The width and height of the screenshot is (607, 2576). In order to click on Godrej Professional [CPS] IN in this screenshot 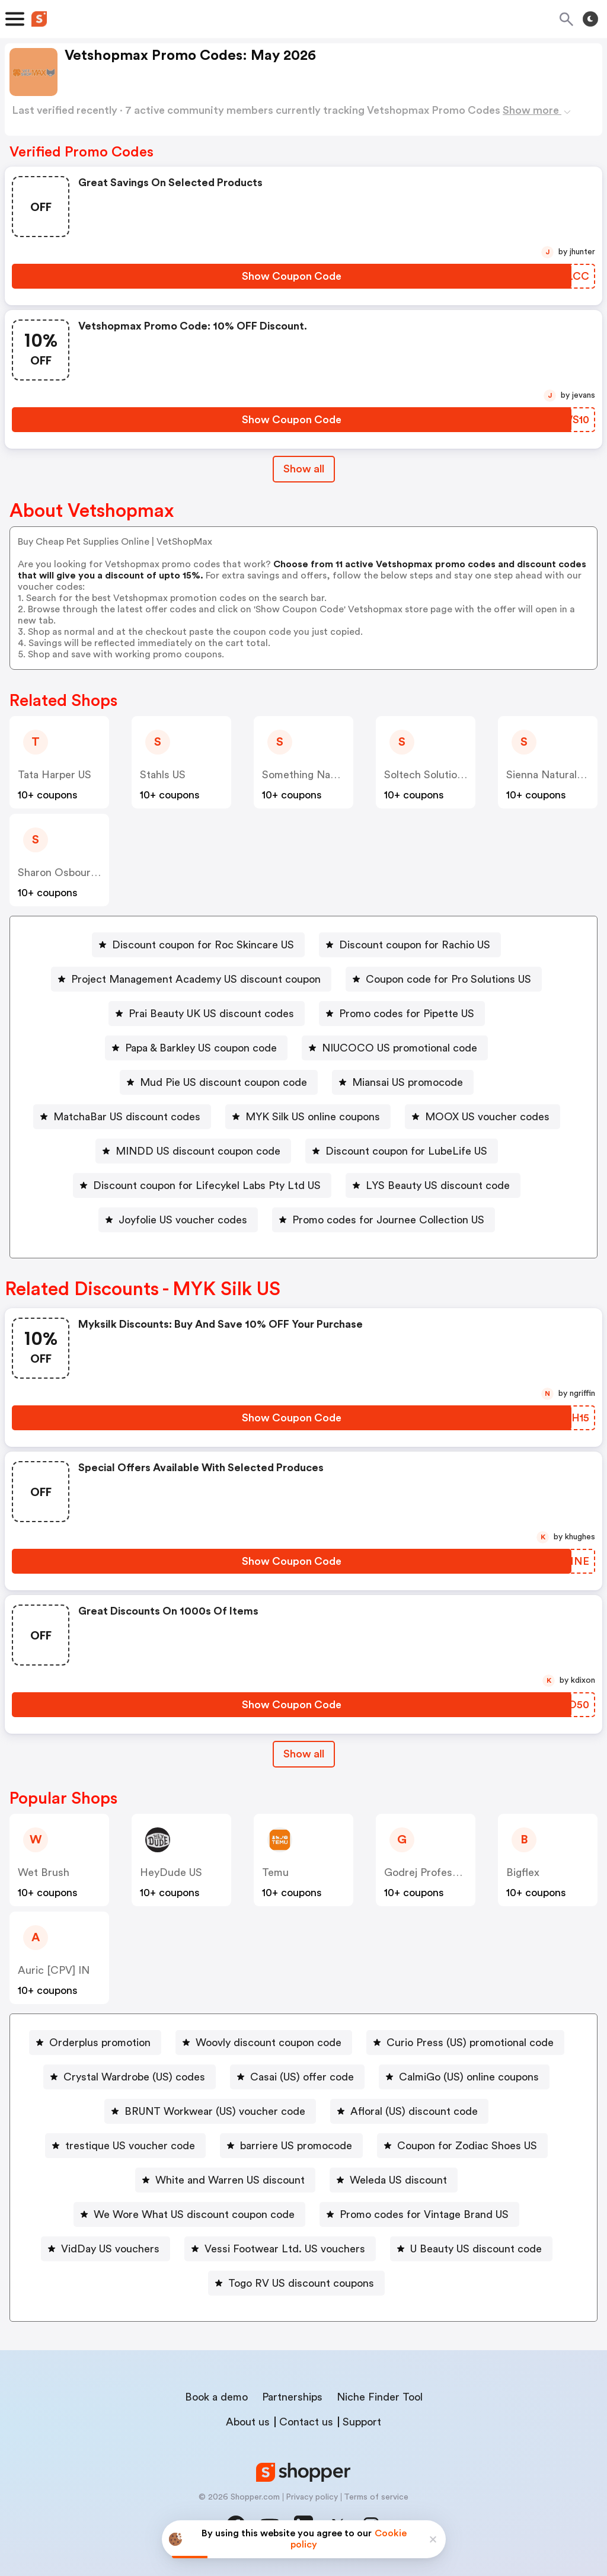, I will do `click(454, 1872)`.